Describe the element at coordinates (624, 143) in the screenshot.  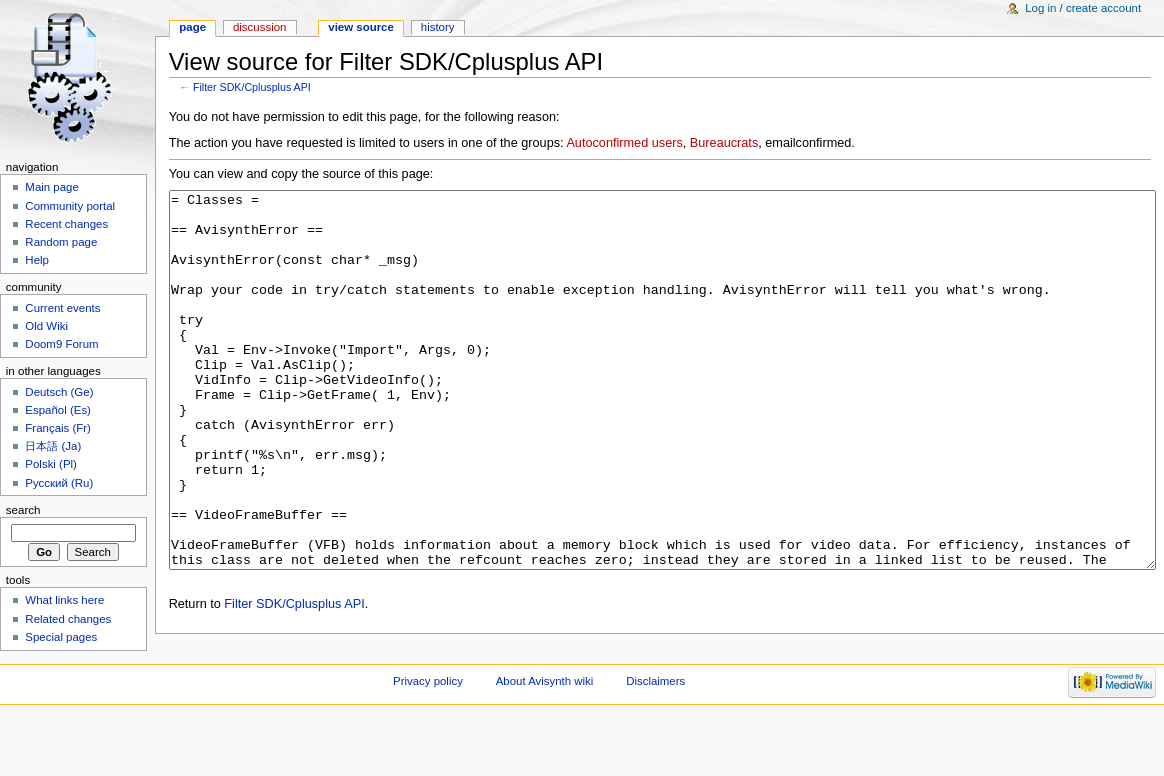
I see `Autoconfirmed users` at that location.